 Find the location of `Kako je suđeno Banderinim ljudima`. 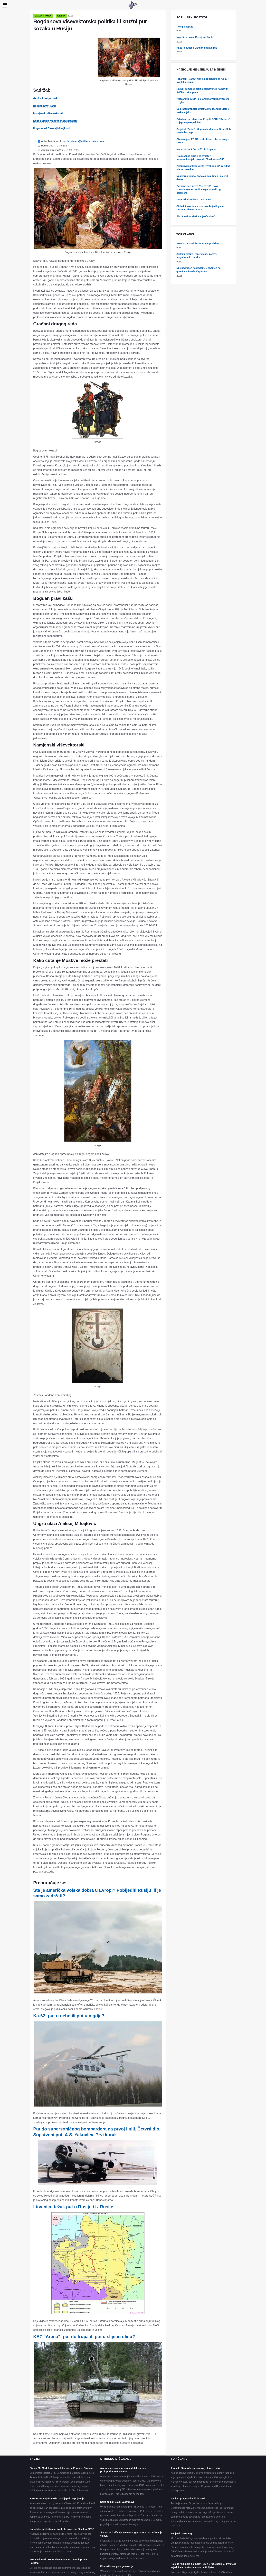

Kako je suđeno Banderinim ljudima is located at coordinates (196, 47).